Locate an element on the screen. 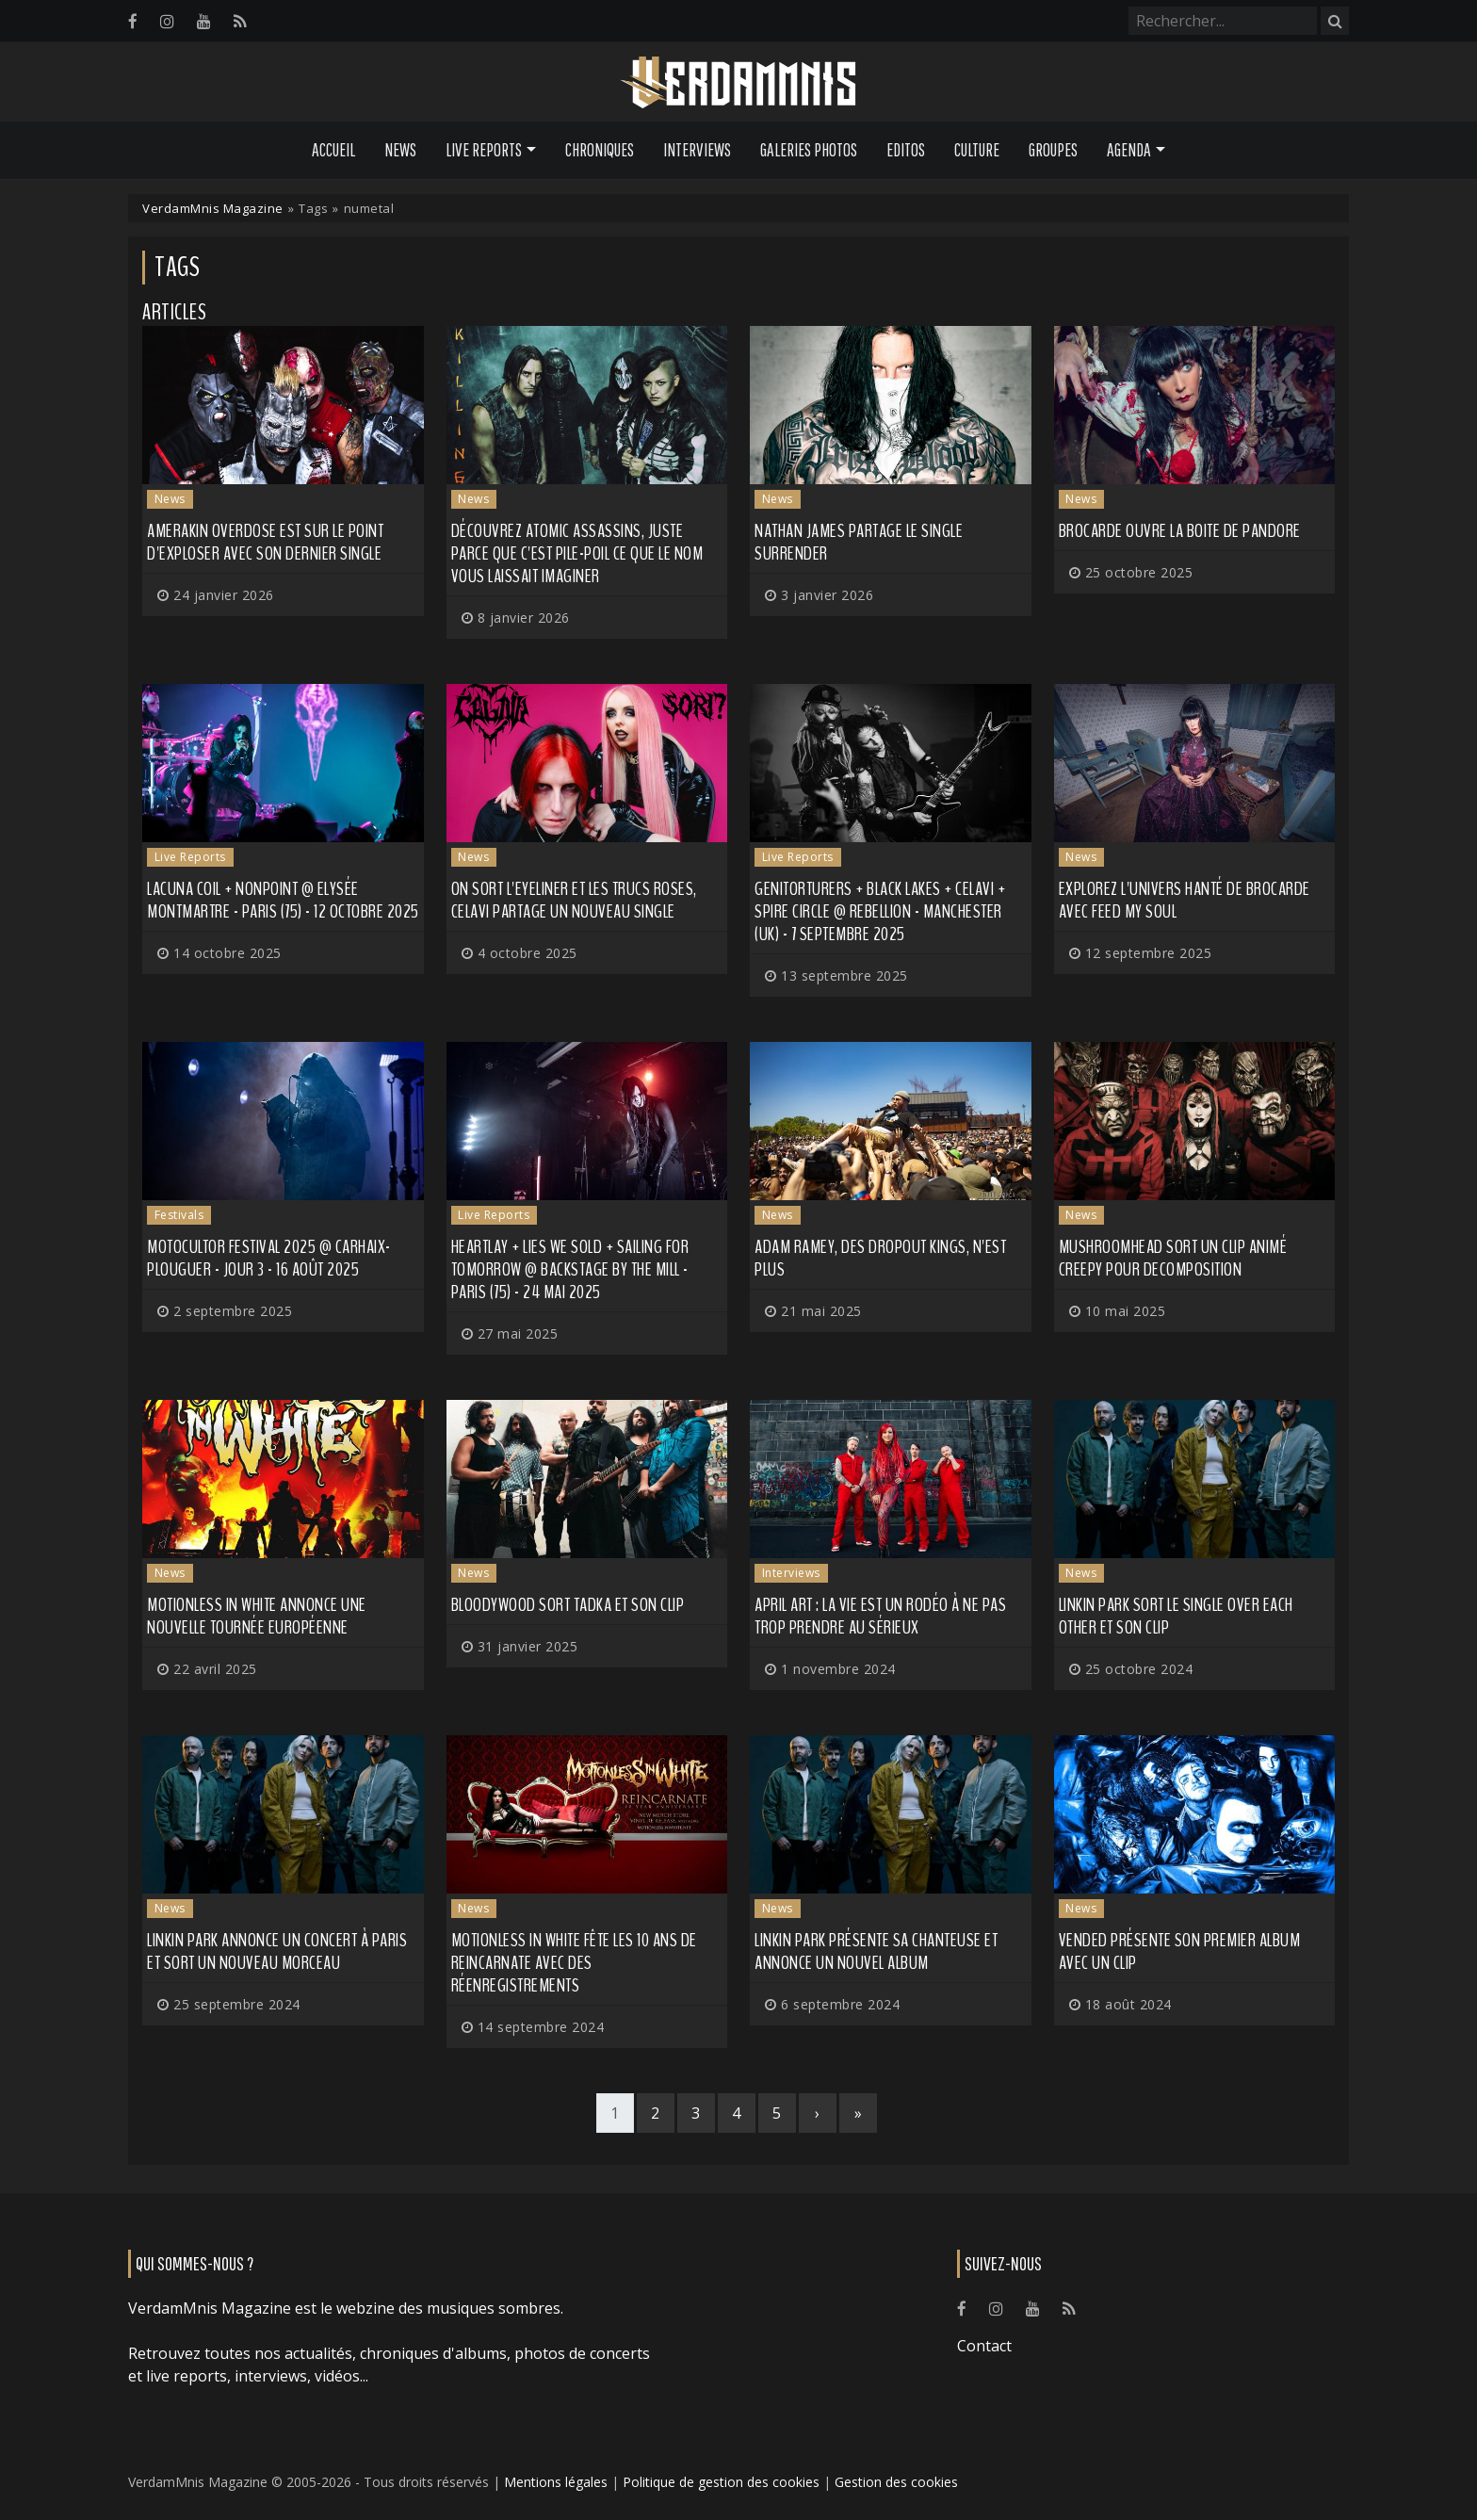 The height and width of the screenshot is (2520, 1477). MUSHROOMHEAD sort un clip animé creepy pour Decomposition is located at coordinates (1173, 1258).